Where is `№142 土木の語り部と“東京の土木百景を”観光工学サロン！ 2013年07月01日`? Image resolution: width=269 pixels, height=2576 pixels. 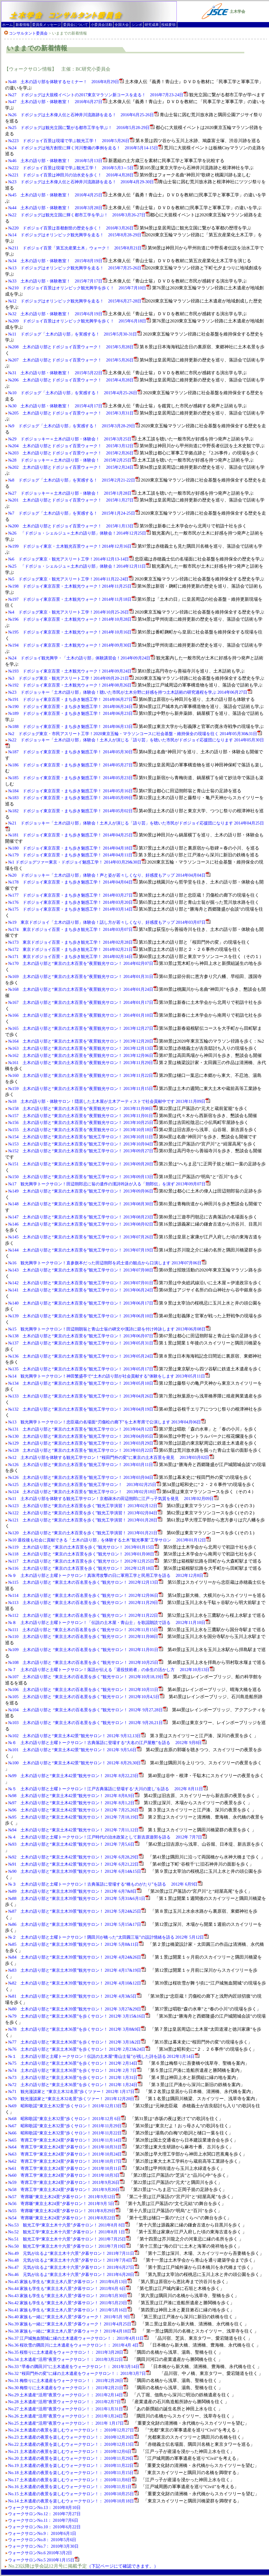
№142 土木の語り部と“東京の土木百景を”観光工学サロン！ 2013年07月01日 is located at coordinates (83, 1282).